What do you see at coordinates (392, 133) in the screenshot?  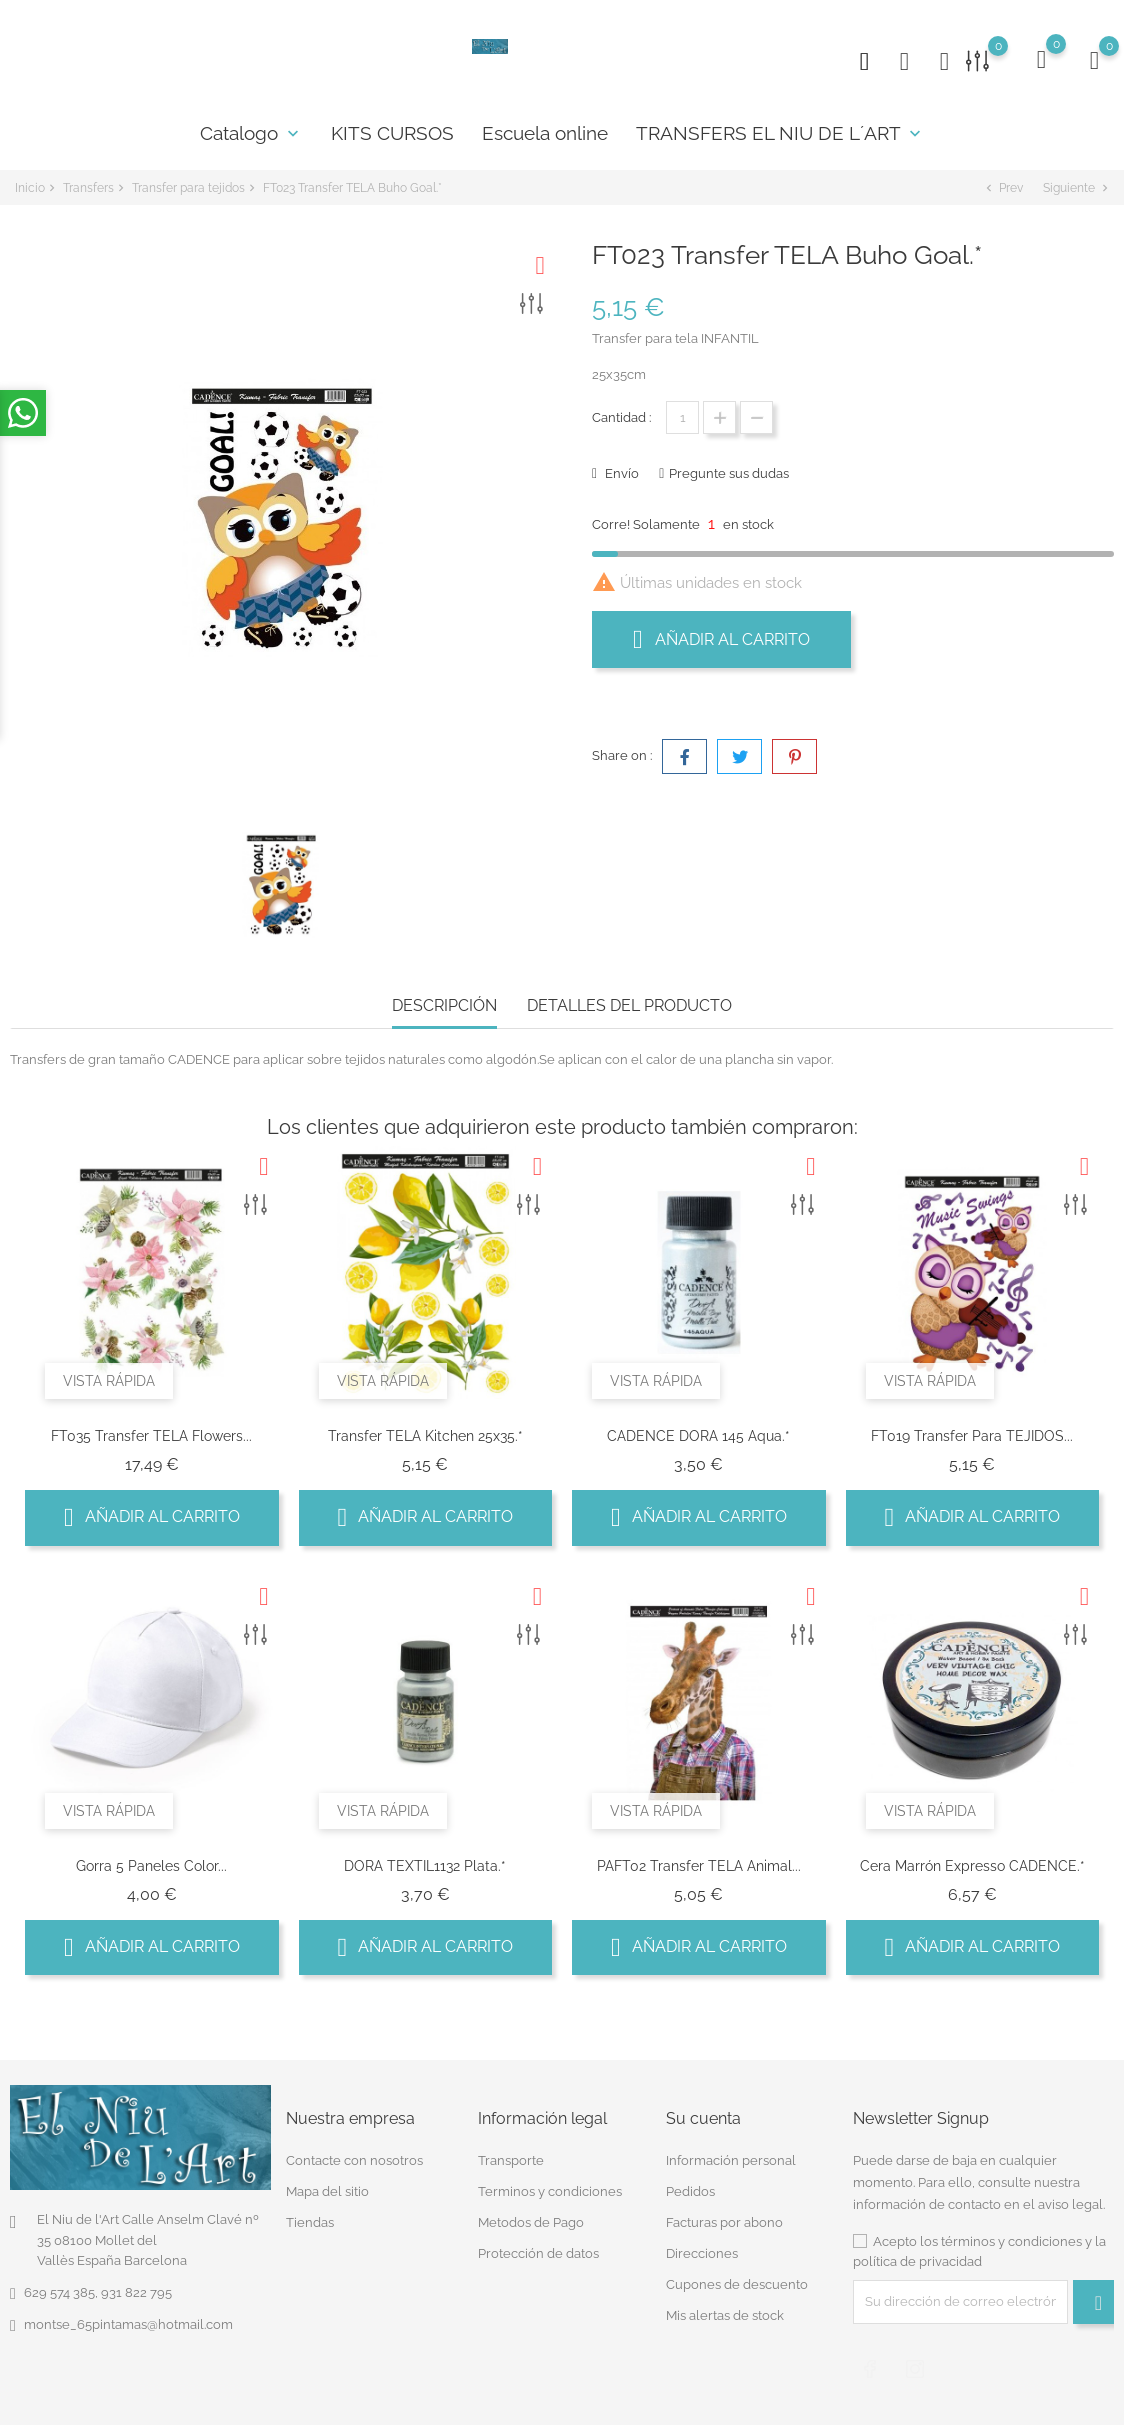 I see `KITS CURSOS` at bounding box center [392, 133].